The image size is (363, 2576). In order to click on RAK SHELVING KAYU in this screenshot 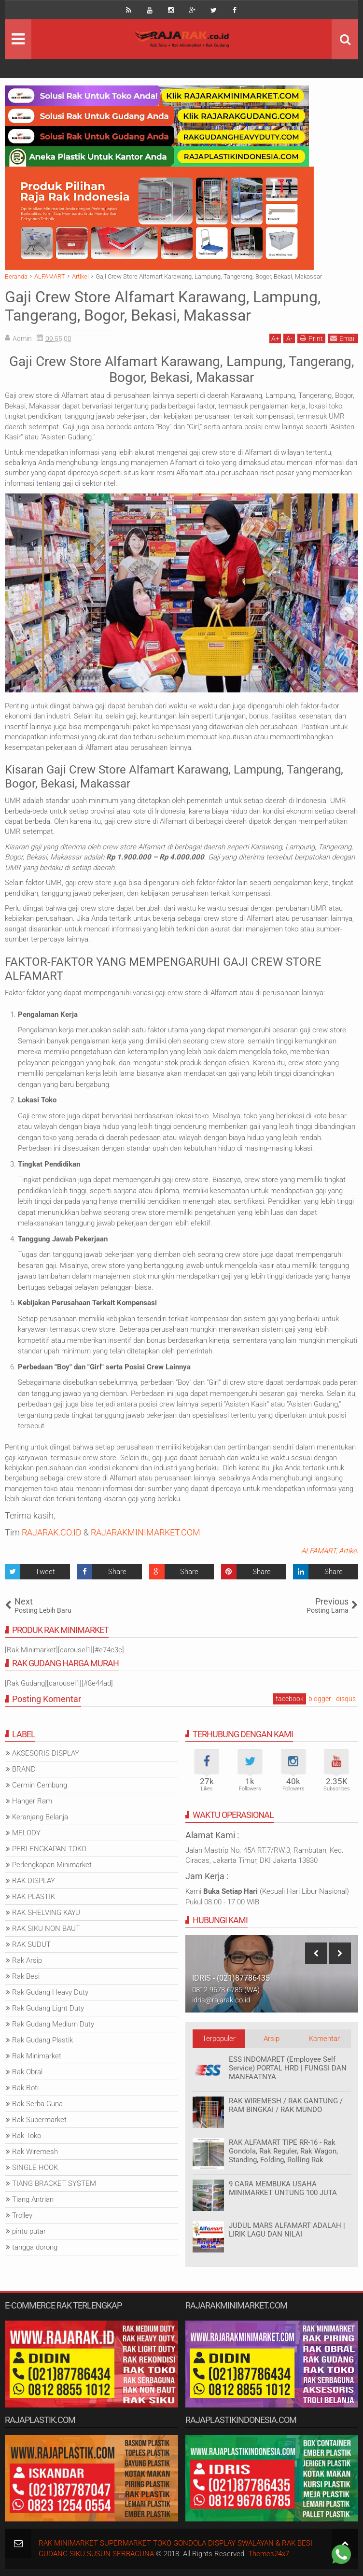, I will do `click(46, 1912)`.